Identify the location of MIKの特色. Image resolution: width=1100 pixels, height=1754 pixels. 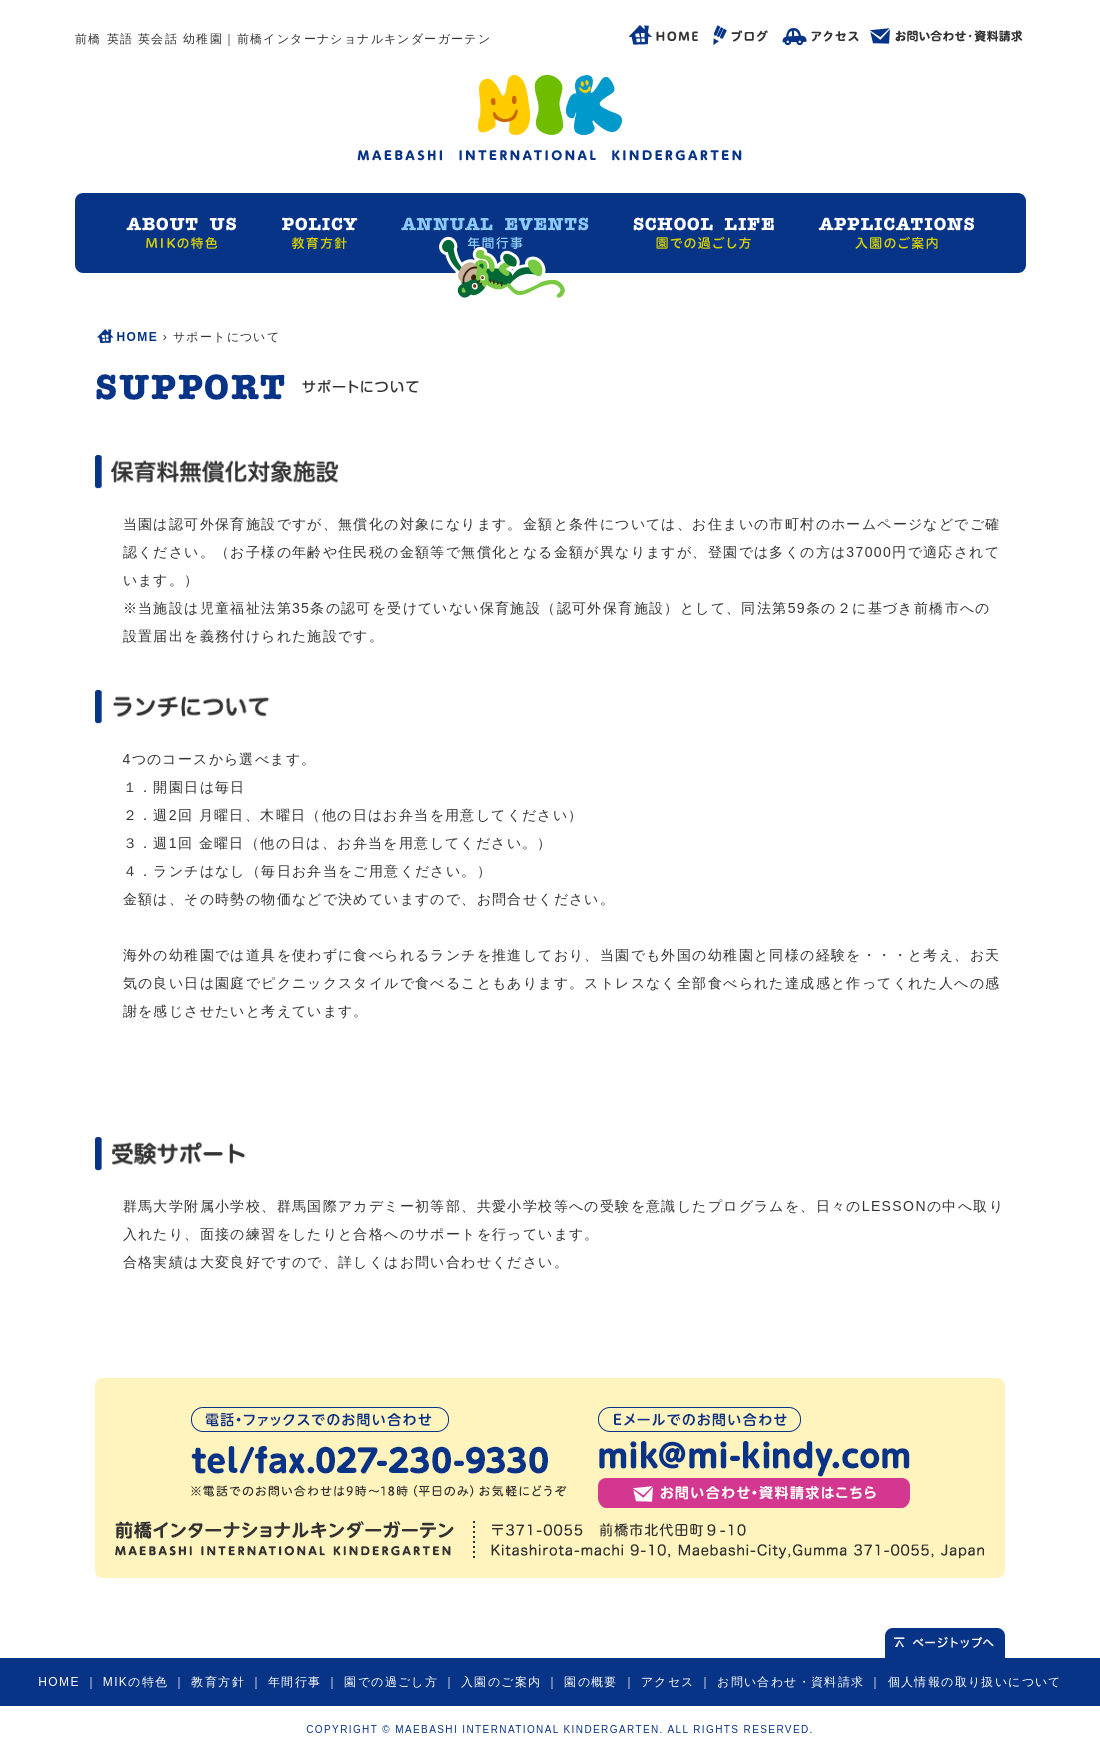
(136, 1682).